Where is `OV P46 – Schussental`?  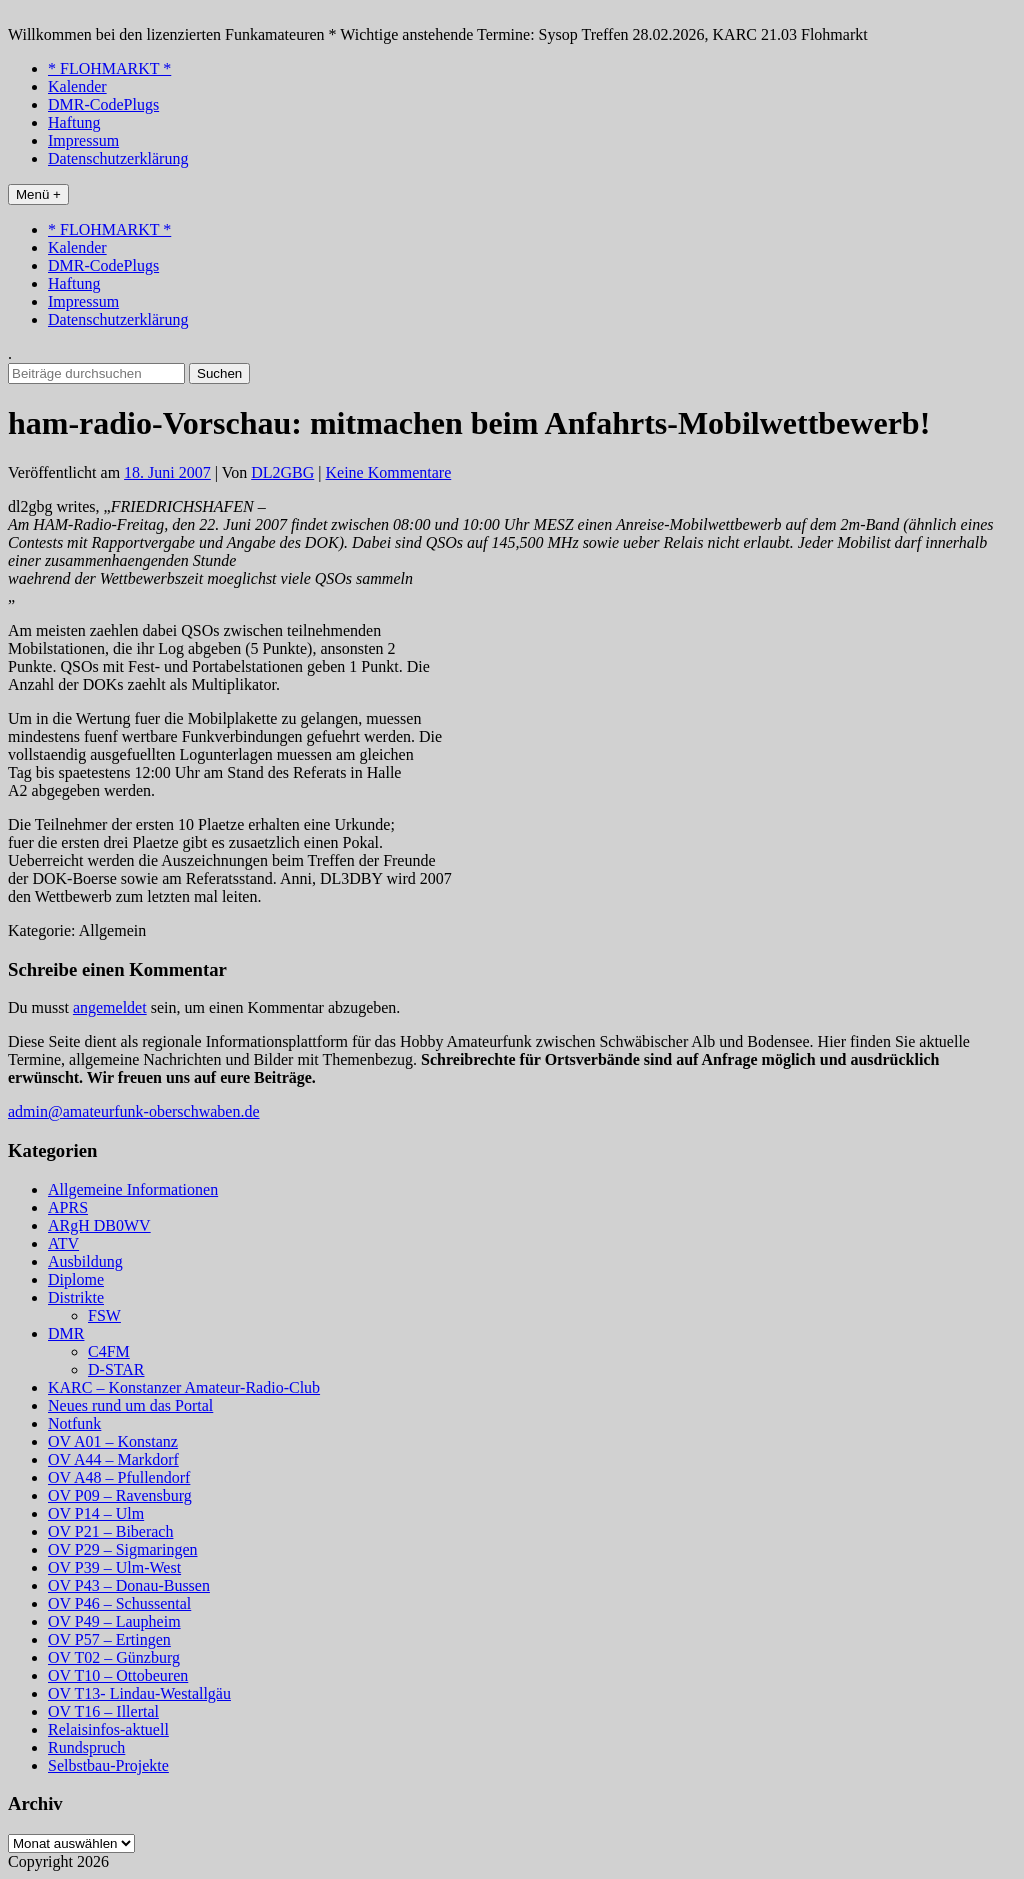
OV P46 – Schussental is located at coordinates (119, 1603).